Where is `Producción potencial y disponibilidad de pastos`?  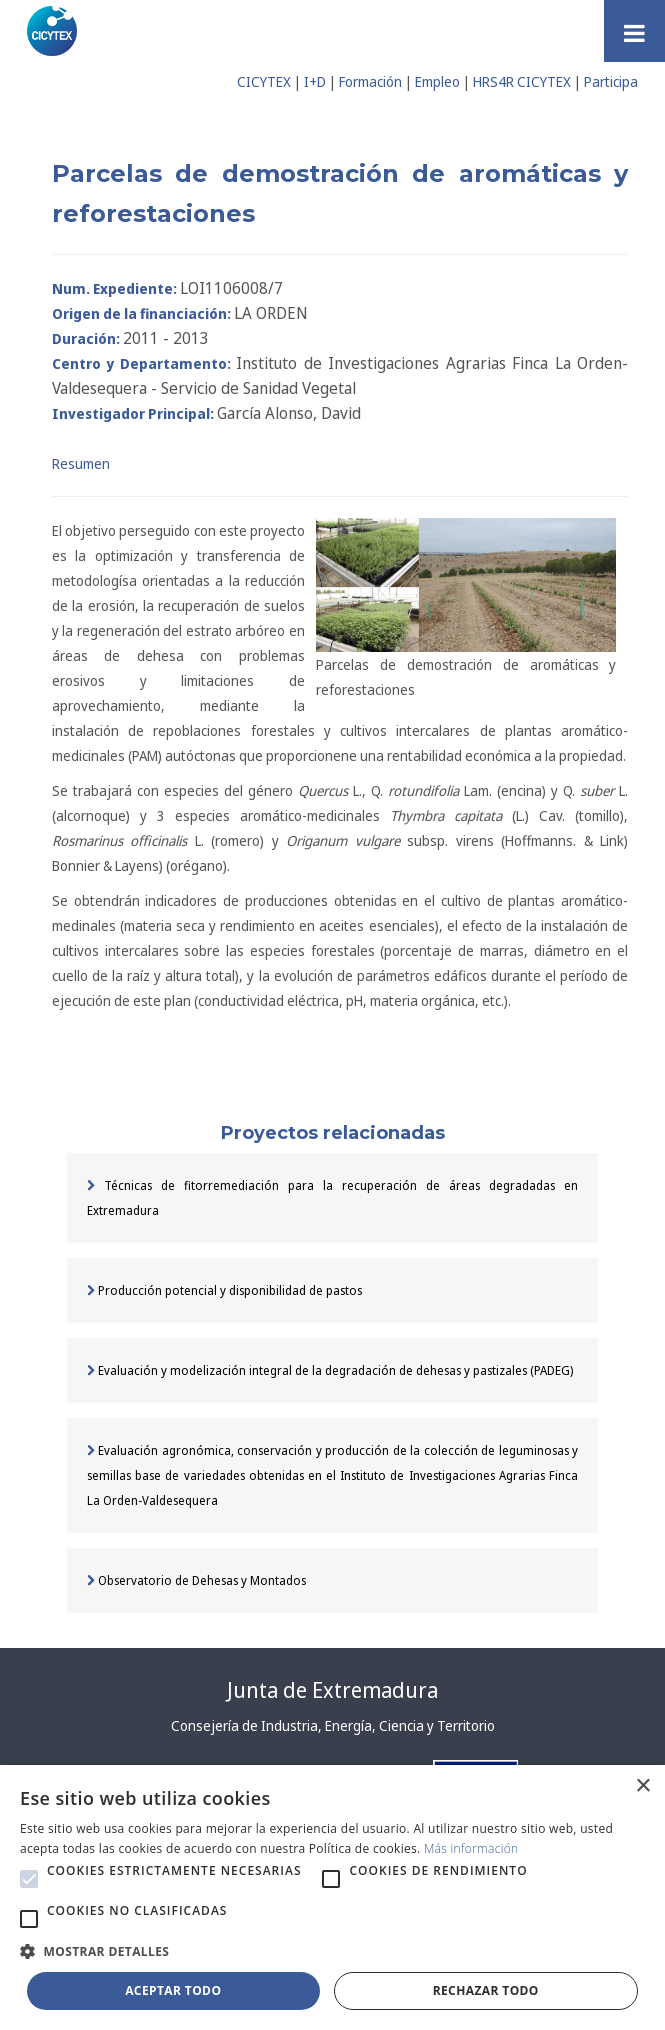
Producción potencial y disponibilidad de pastos is located at coordinates (224, 1290).